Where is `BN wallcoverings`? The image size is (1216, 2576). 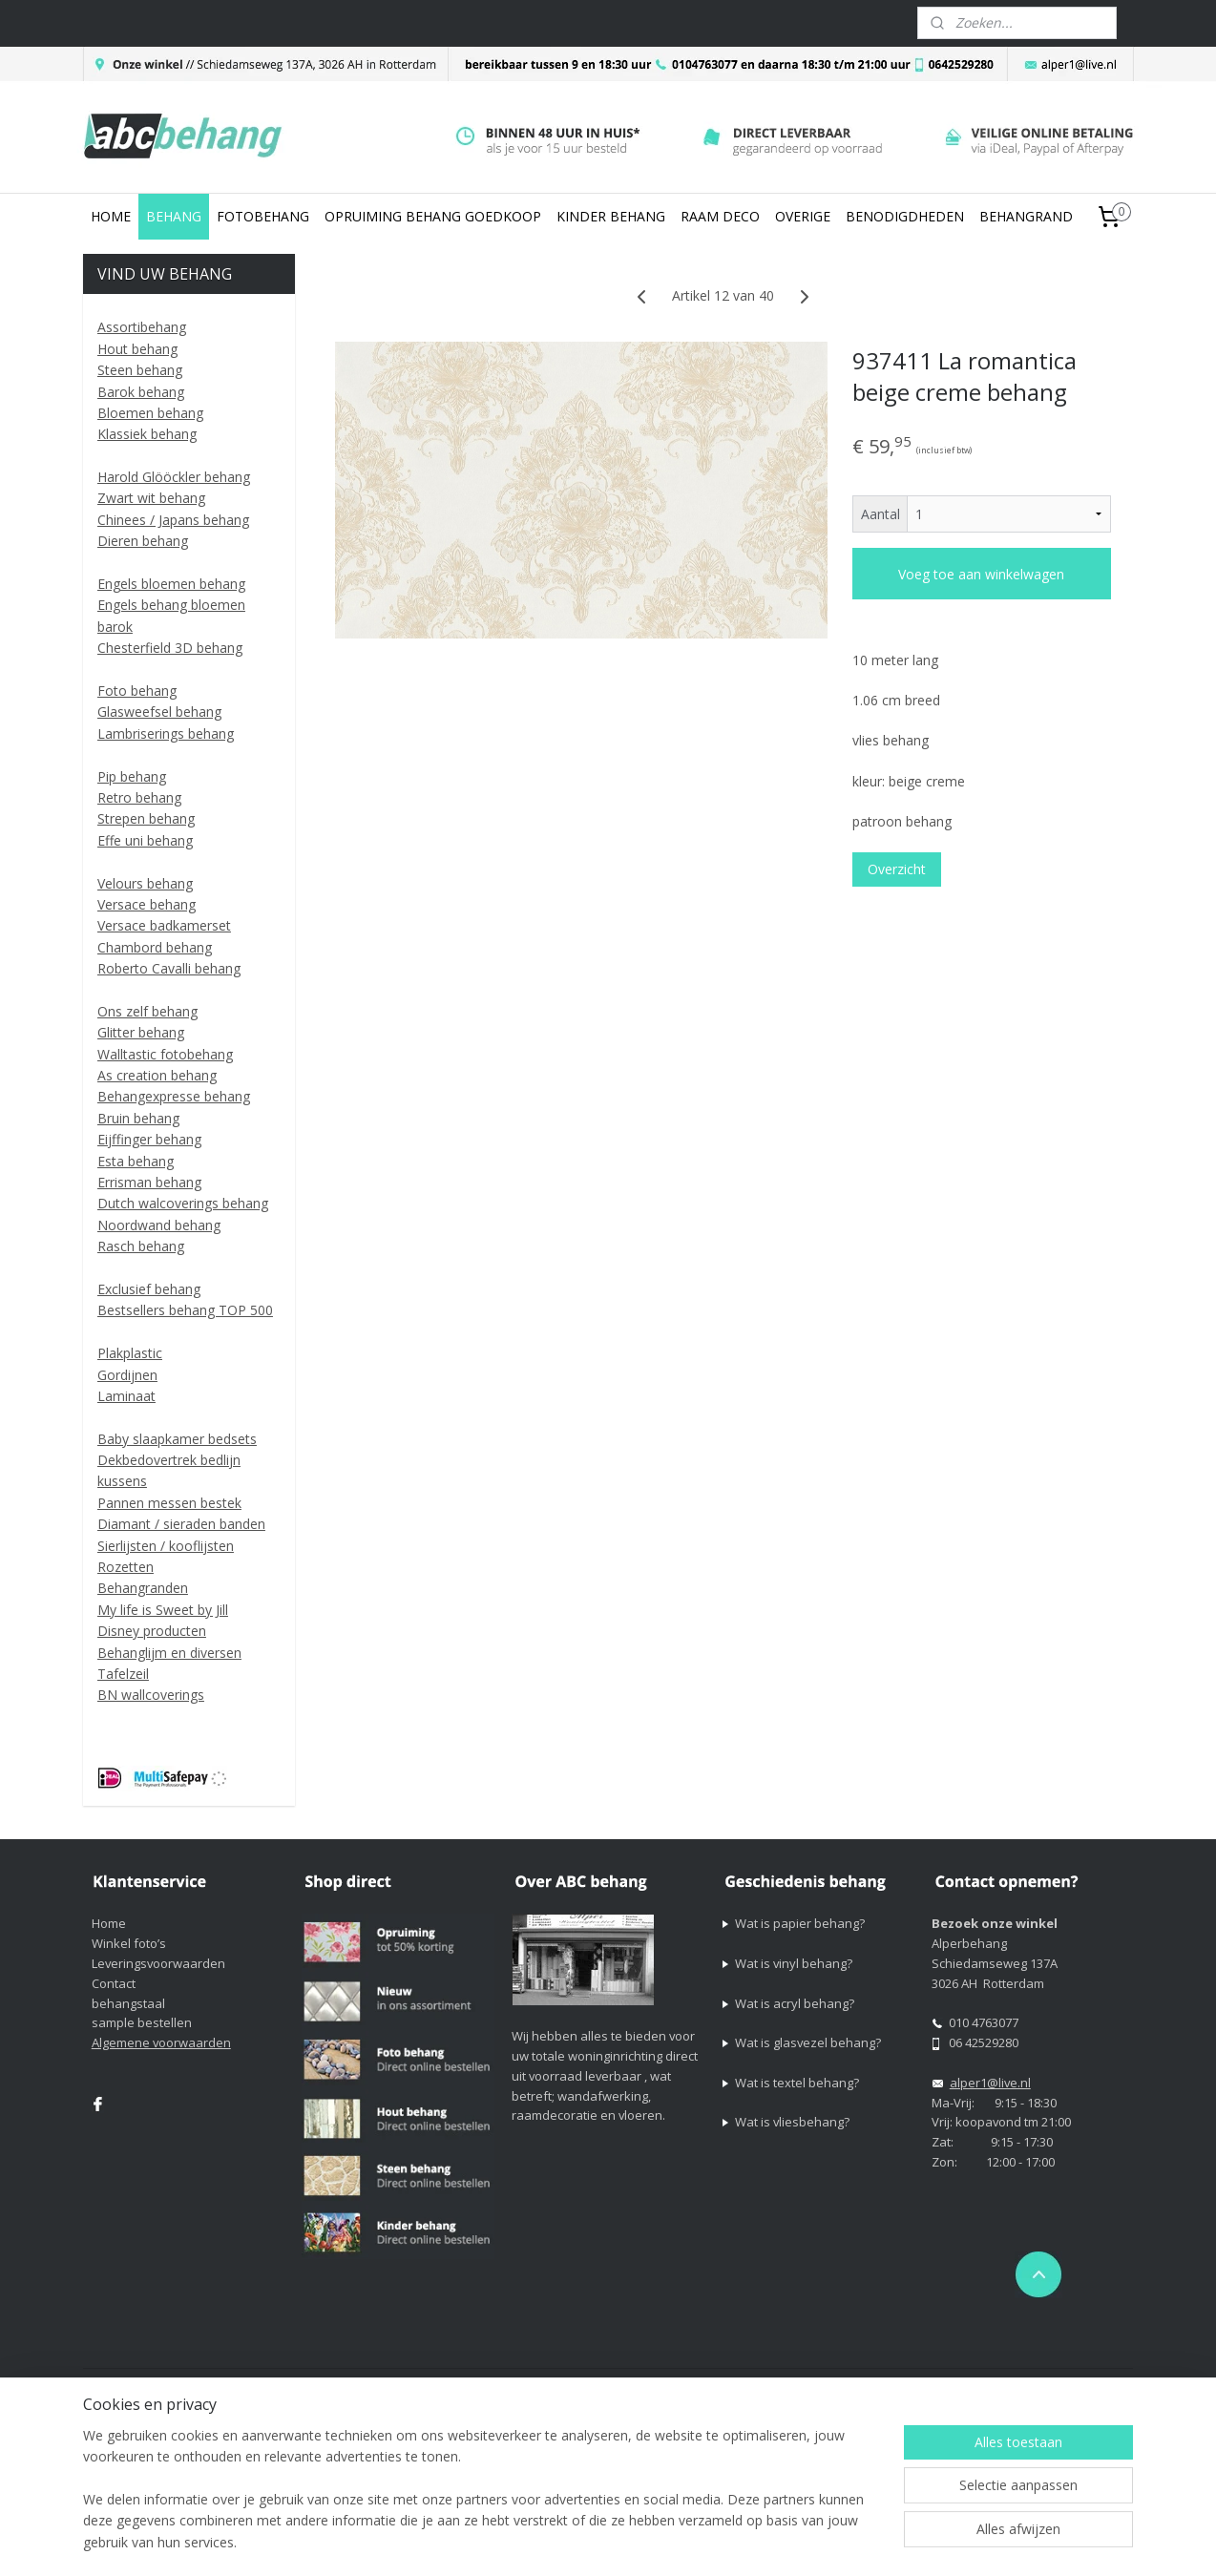
BN wallcoverings is located at coordinates (150, 1695).